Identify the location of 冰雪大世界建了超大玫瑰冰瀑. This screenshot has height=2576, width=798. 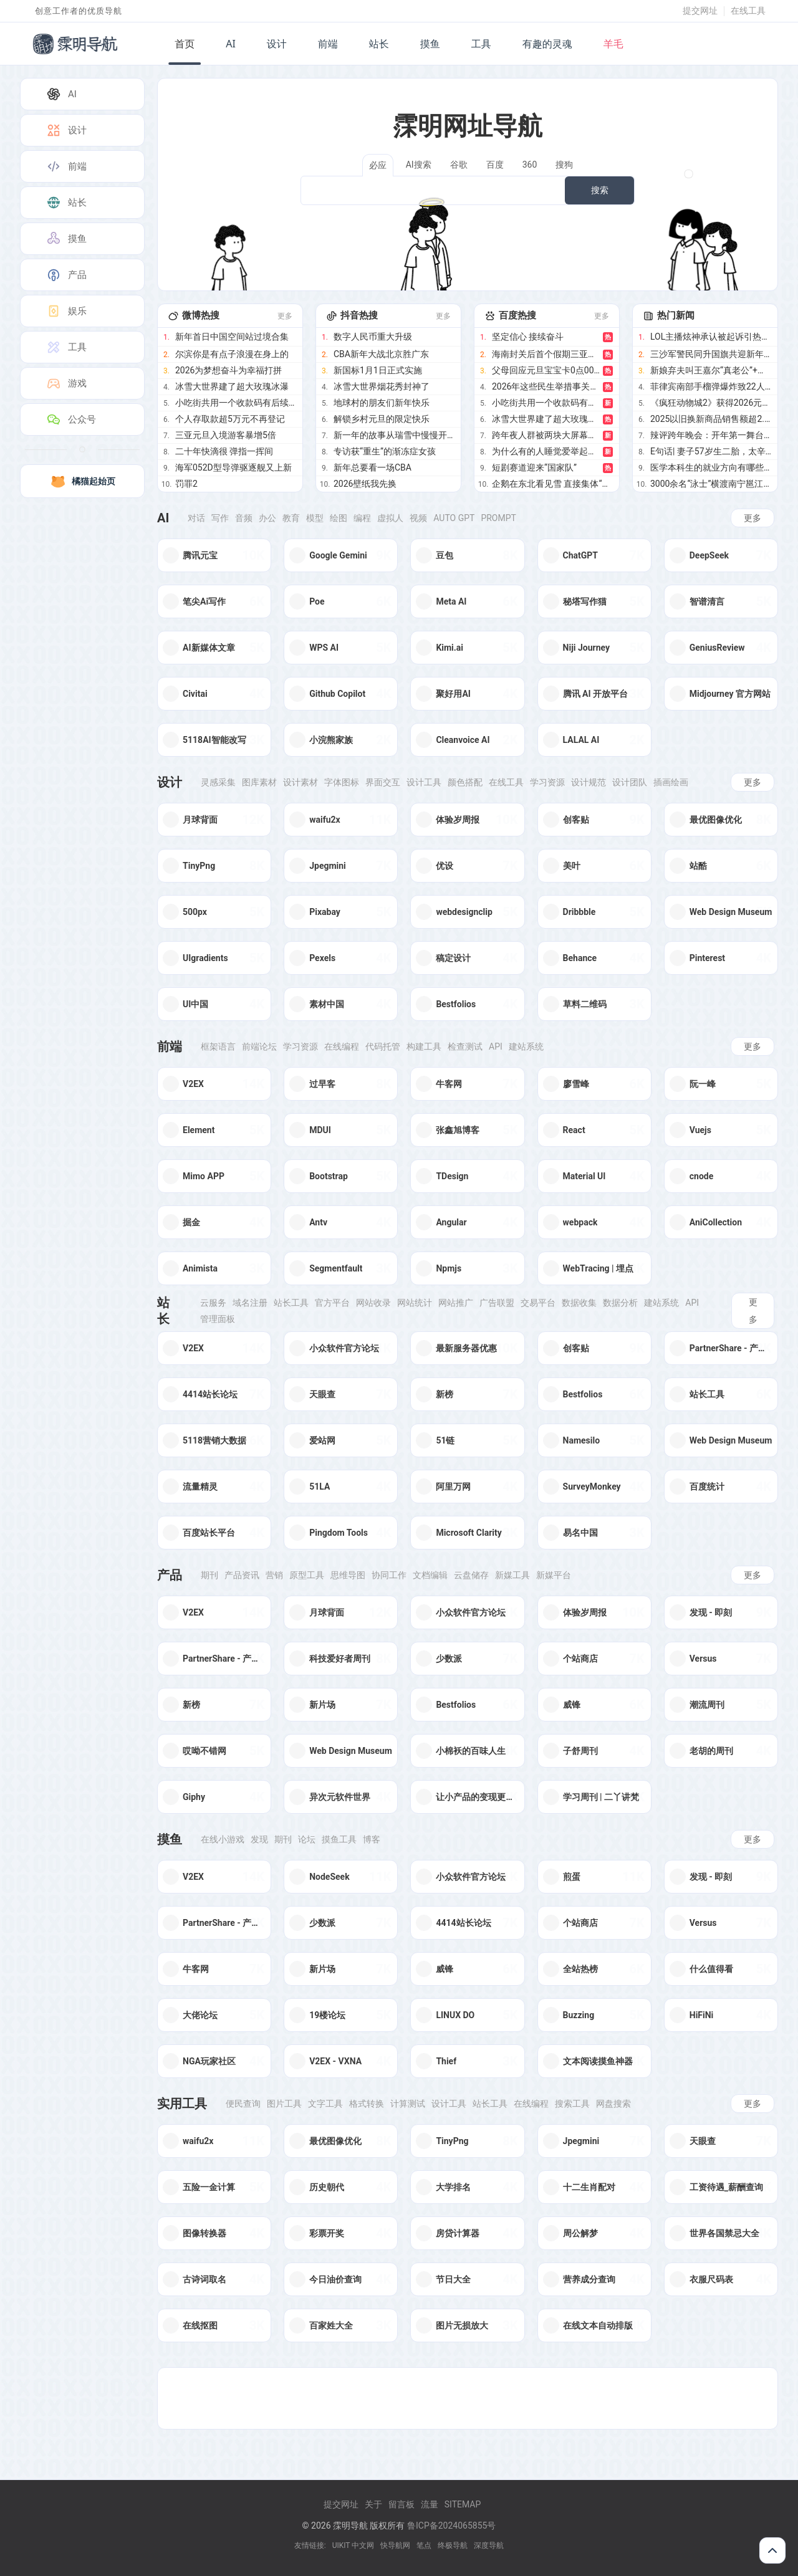
(232, 386).